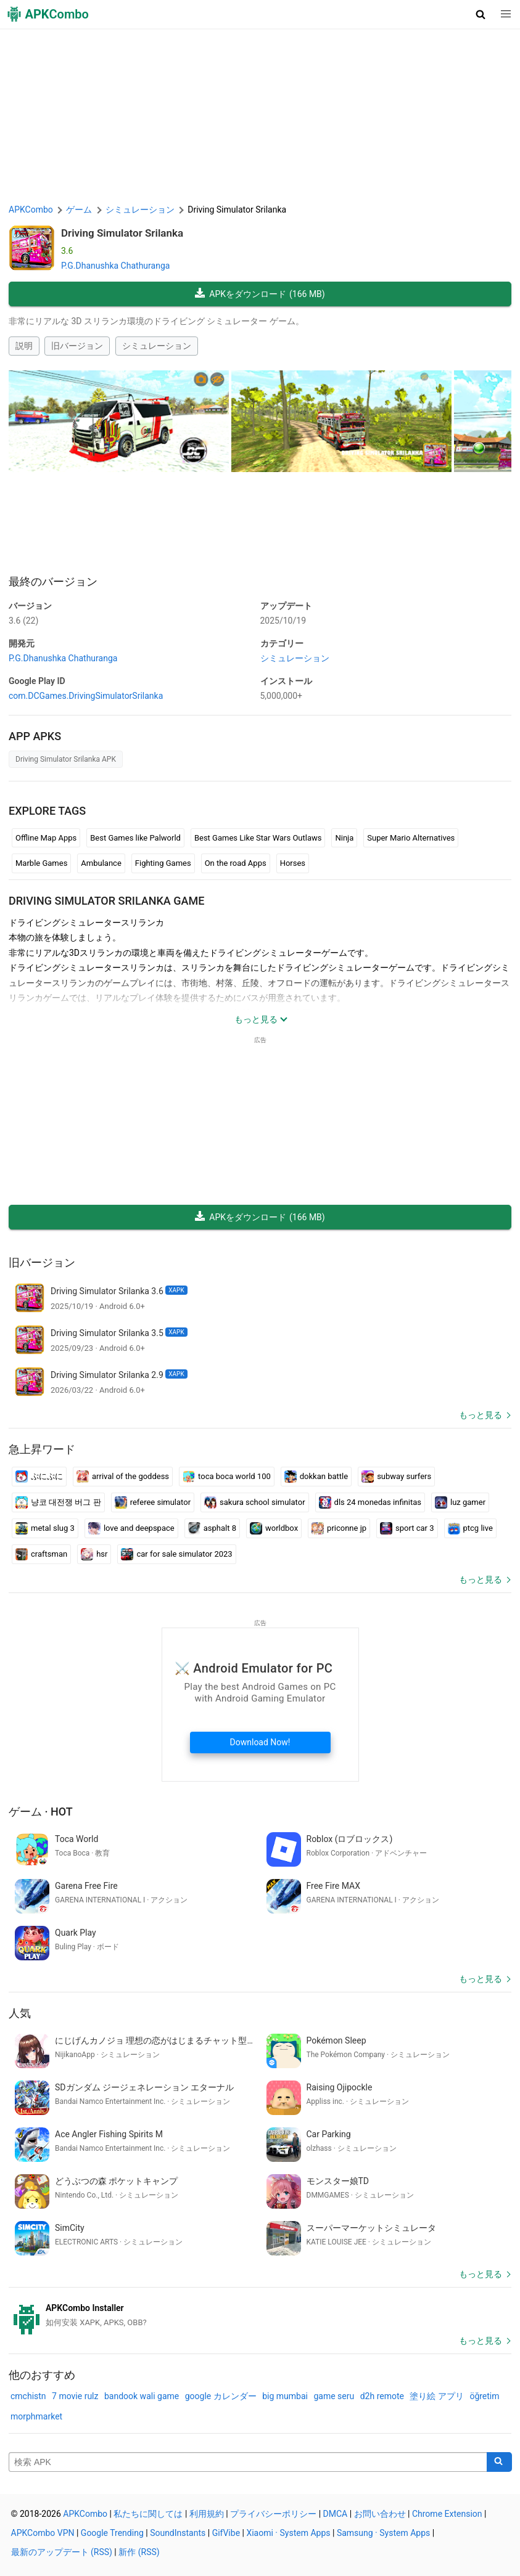 Image resolution: width=520 pixels, height=2576 pixels. Describe the element at coordinates (274, 1528) in the screenshot. I see `worldbox` at that location.